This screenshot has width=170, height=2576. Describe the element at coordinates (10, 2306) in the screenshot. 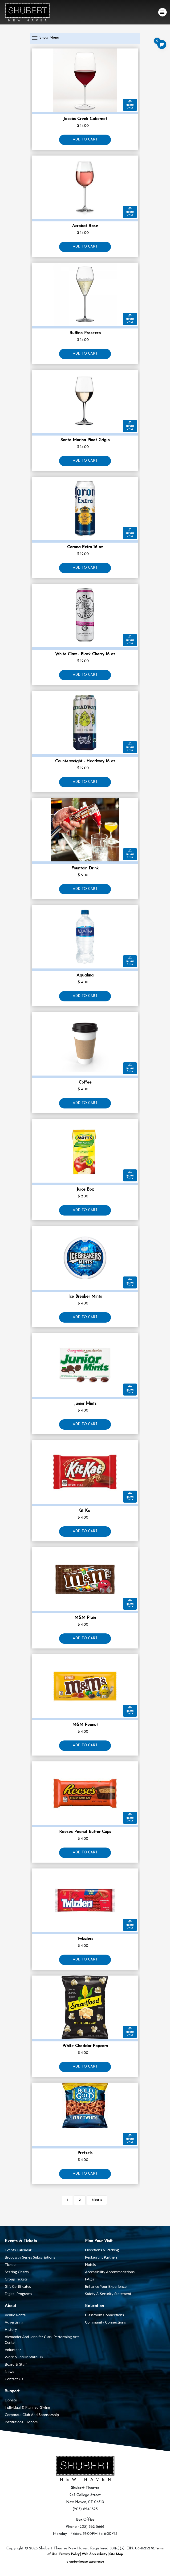

I see `About` at that location.